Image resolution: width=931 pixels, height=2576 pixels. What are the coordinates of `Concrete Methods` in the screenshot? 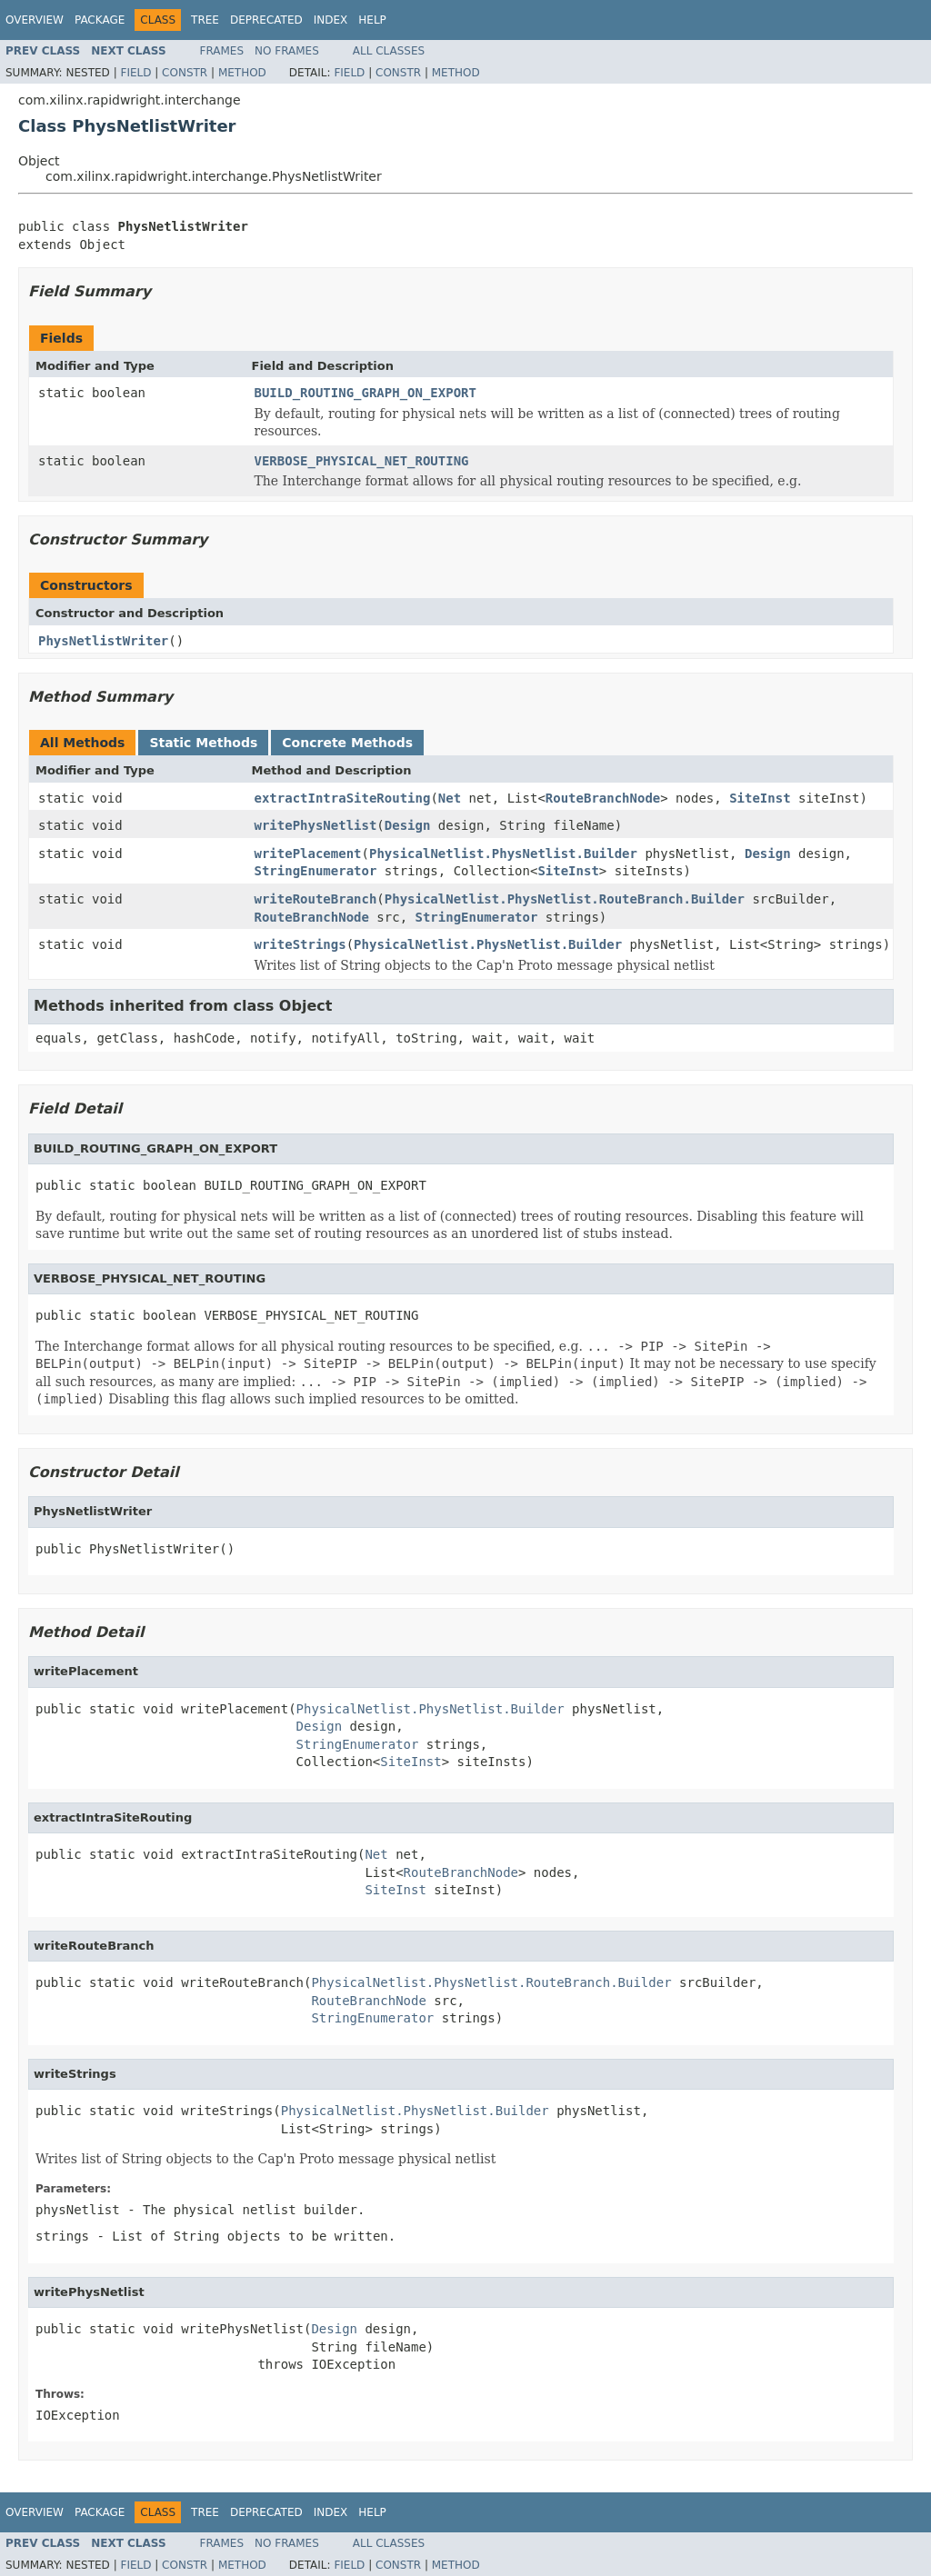 It's located at (347, 742).